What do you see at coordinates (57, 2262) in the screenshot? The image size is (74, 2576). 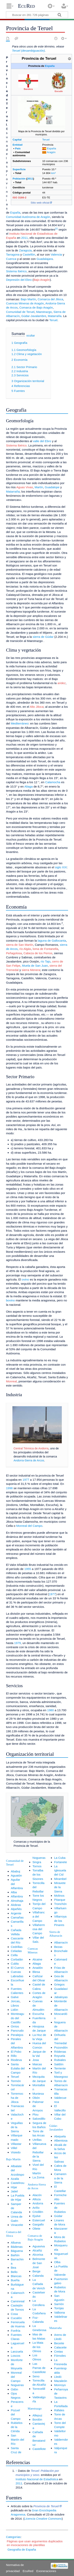 I see `Olba` at bounding box center [57, 2262].